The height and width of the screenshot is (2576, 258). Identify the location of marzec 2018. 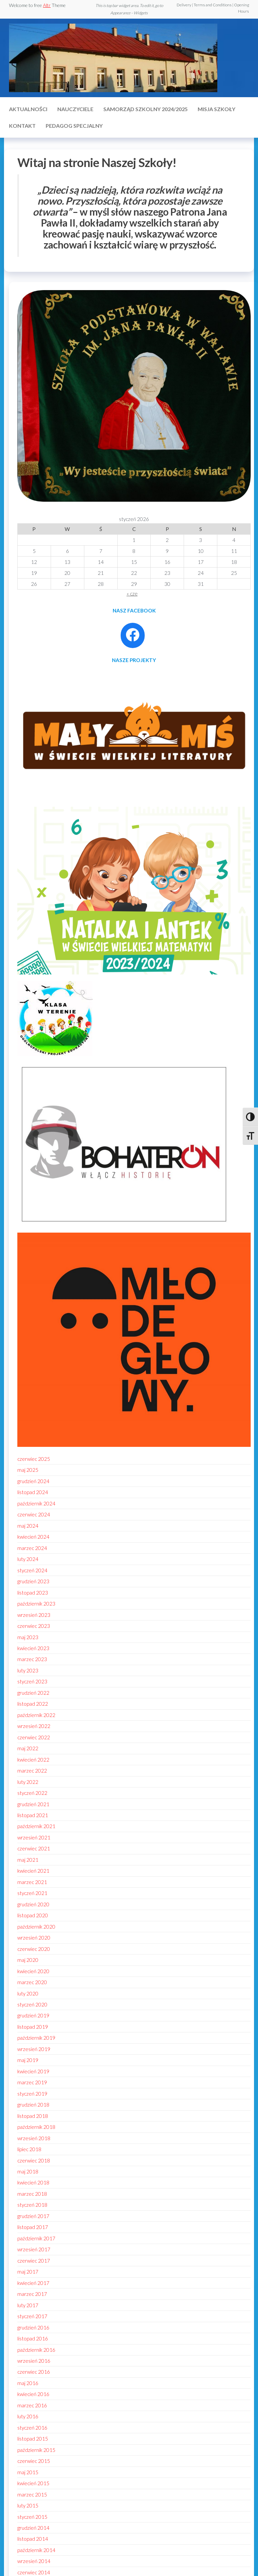
(32, 2194).